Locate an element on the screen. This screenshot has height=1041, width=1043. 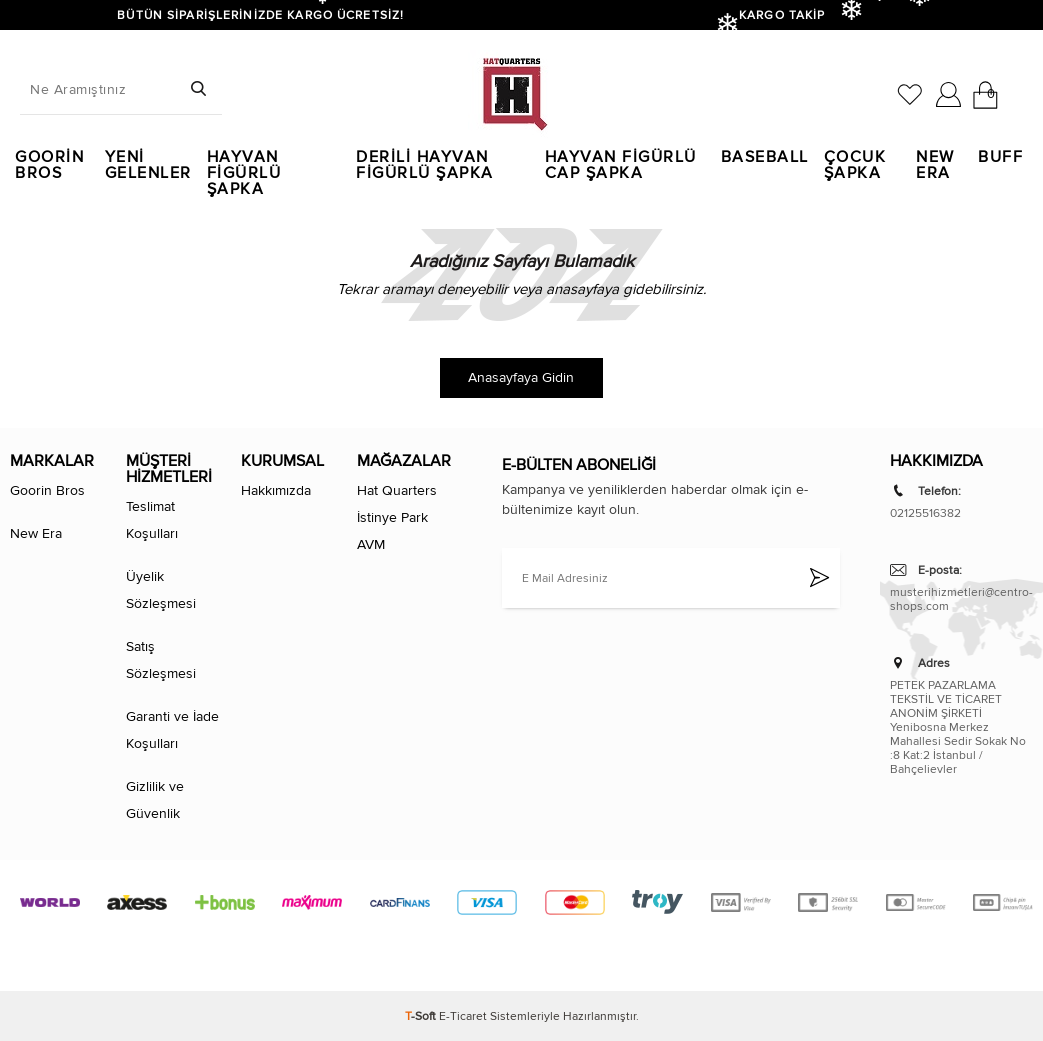
Gizlilik ve Güvenlik is located at coordinates (155, 800).